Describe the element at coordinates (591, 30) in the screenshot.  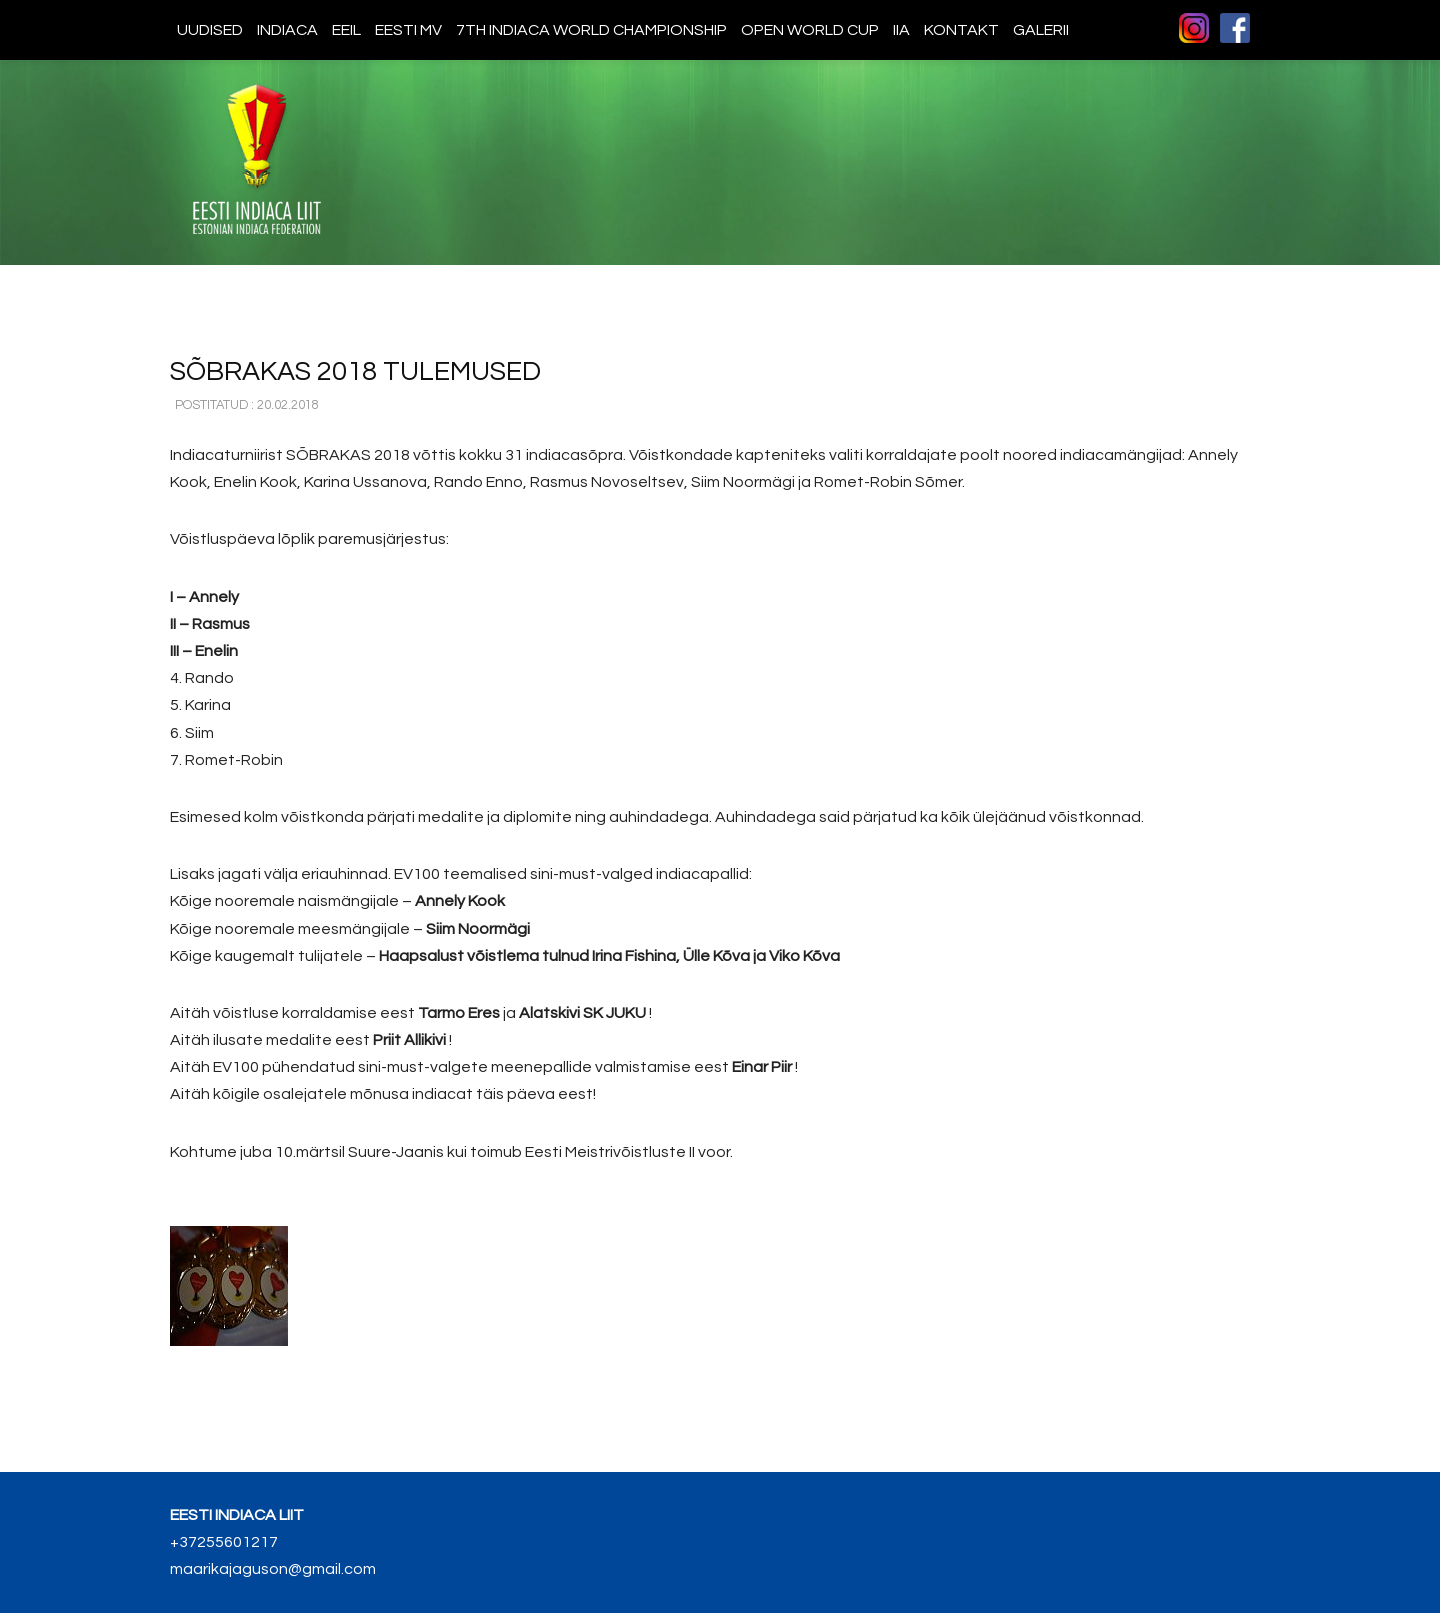
I see `7th indiaca world championship` at that location.